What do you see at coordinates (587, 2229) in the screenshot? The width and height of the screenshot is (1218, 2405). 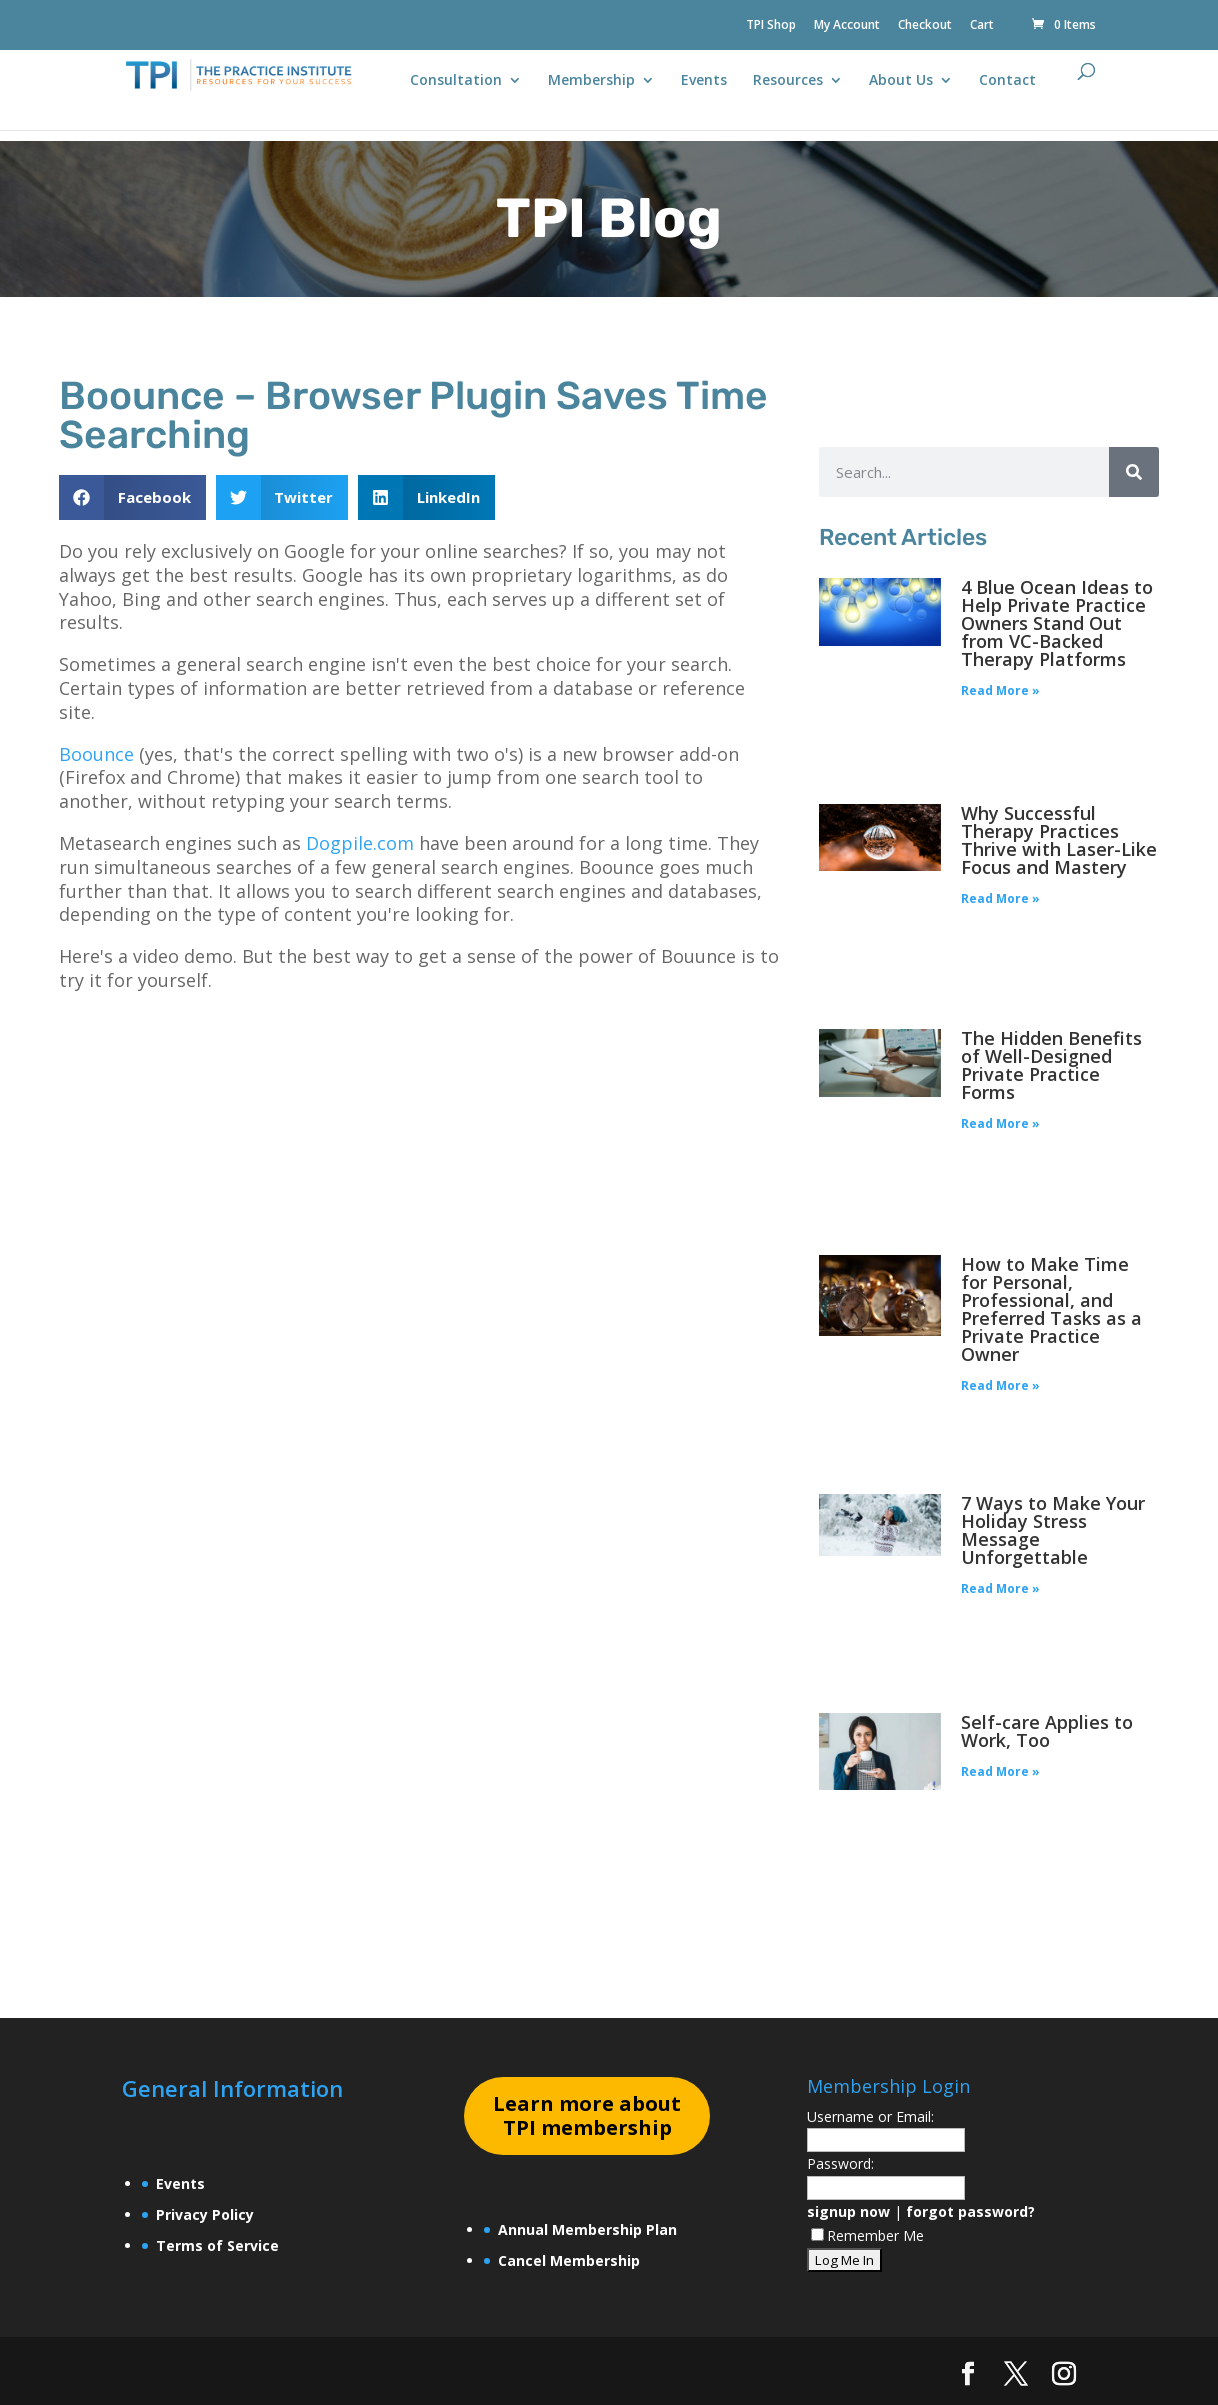 I see `Annual Membership Plan` at bounding box center [587, 2229].